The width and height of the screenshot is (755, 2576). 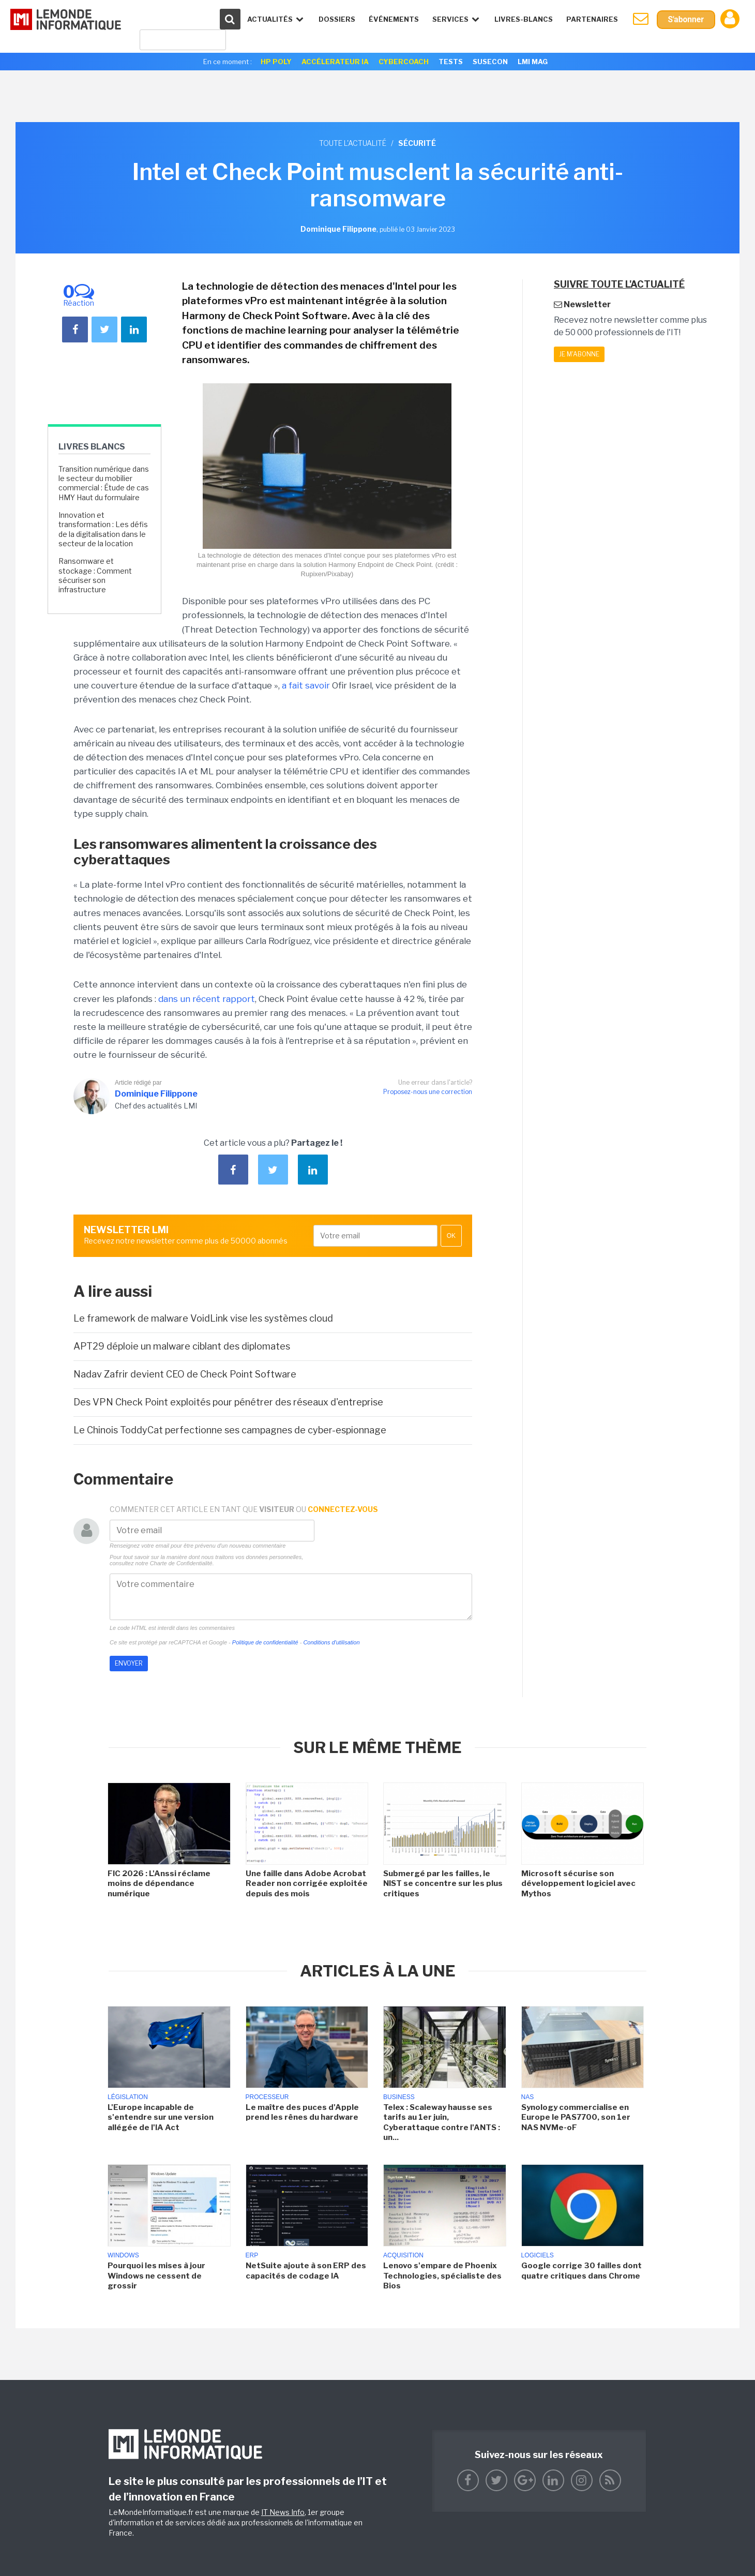 I want to click on Une faille dans Adobe Acrobat Reader non corrigée exploitée depuis des mois, so click(x=307, y=1883).